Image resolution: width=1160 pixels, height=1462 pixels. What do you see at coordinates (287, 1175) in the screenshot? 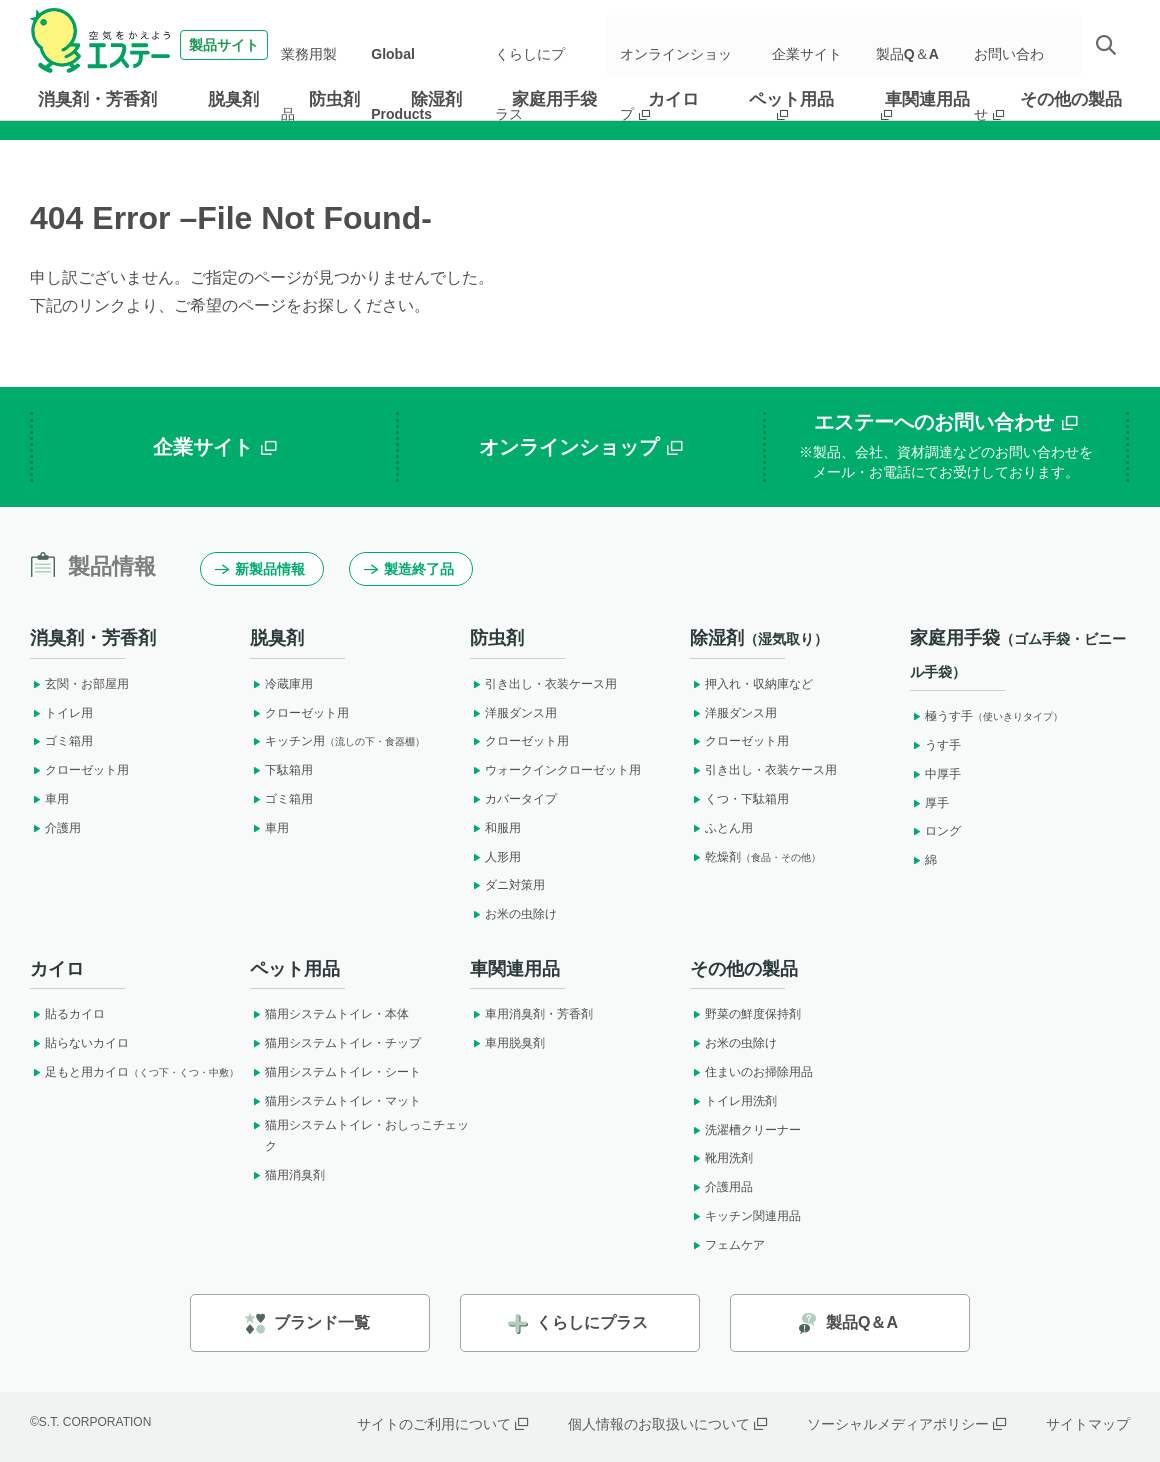
I see `猫用消臭剤` at bounding box center [287, 1175].